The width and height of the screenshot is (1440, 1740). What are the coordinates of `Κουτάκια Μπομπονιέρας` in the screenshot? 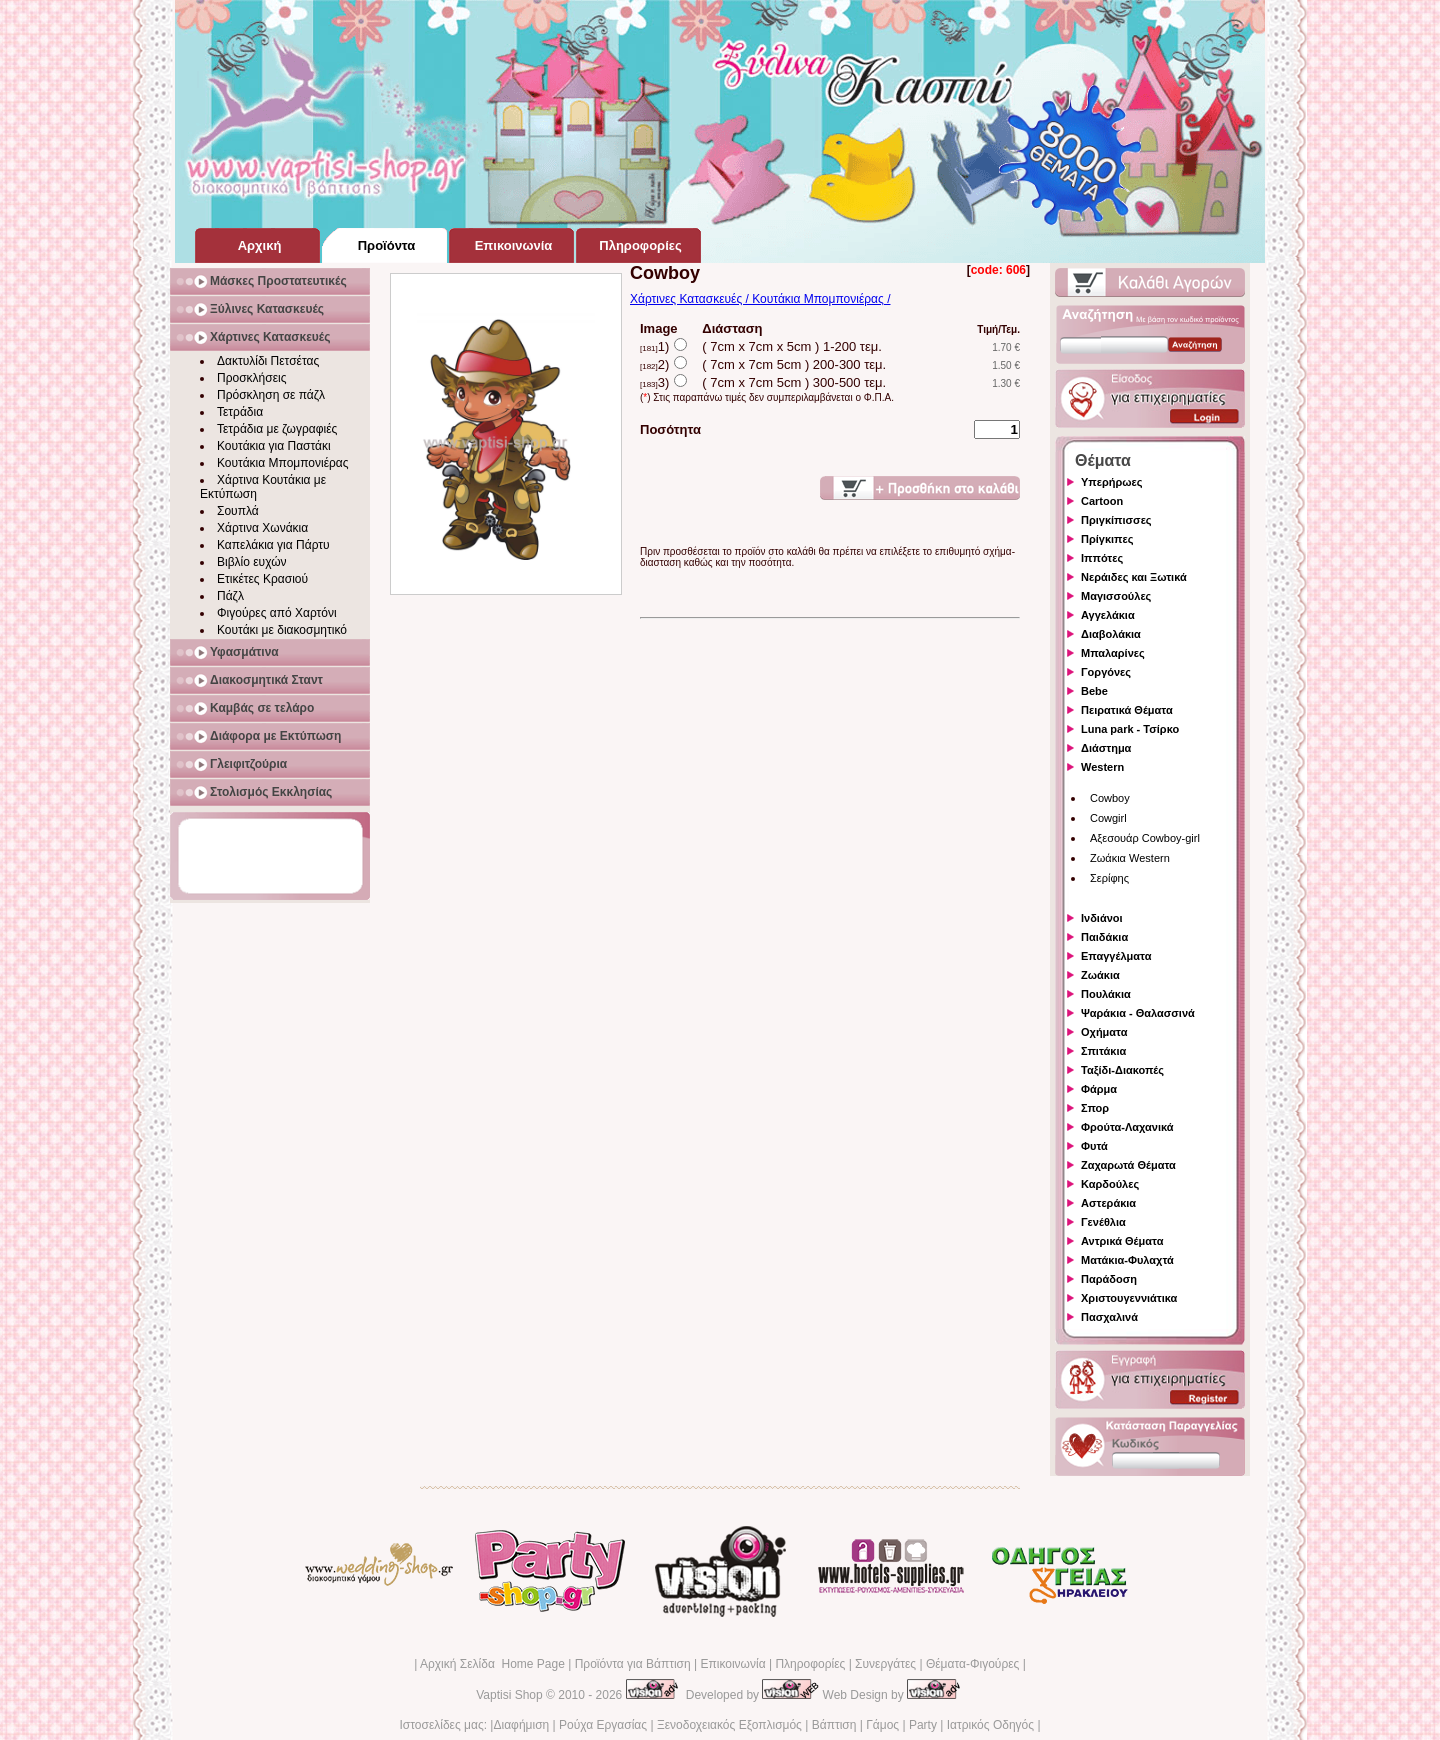 It's located at (283, 463).